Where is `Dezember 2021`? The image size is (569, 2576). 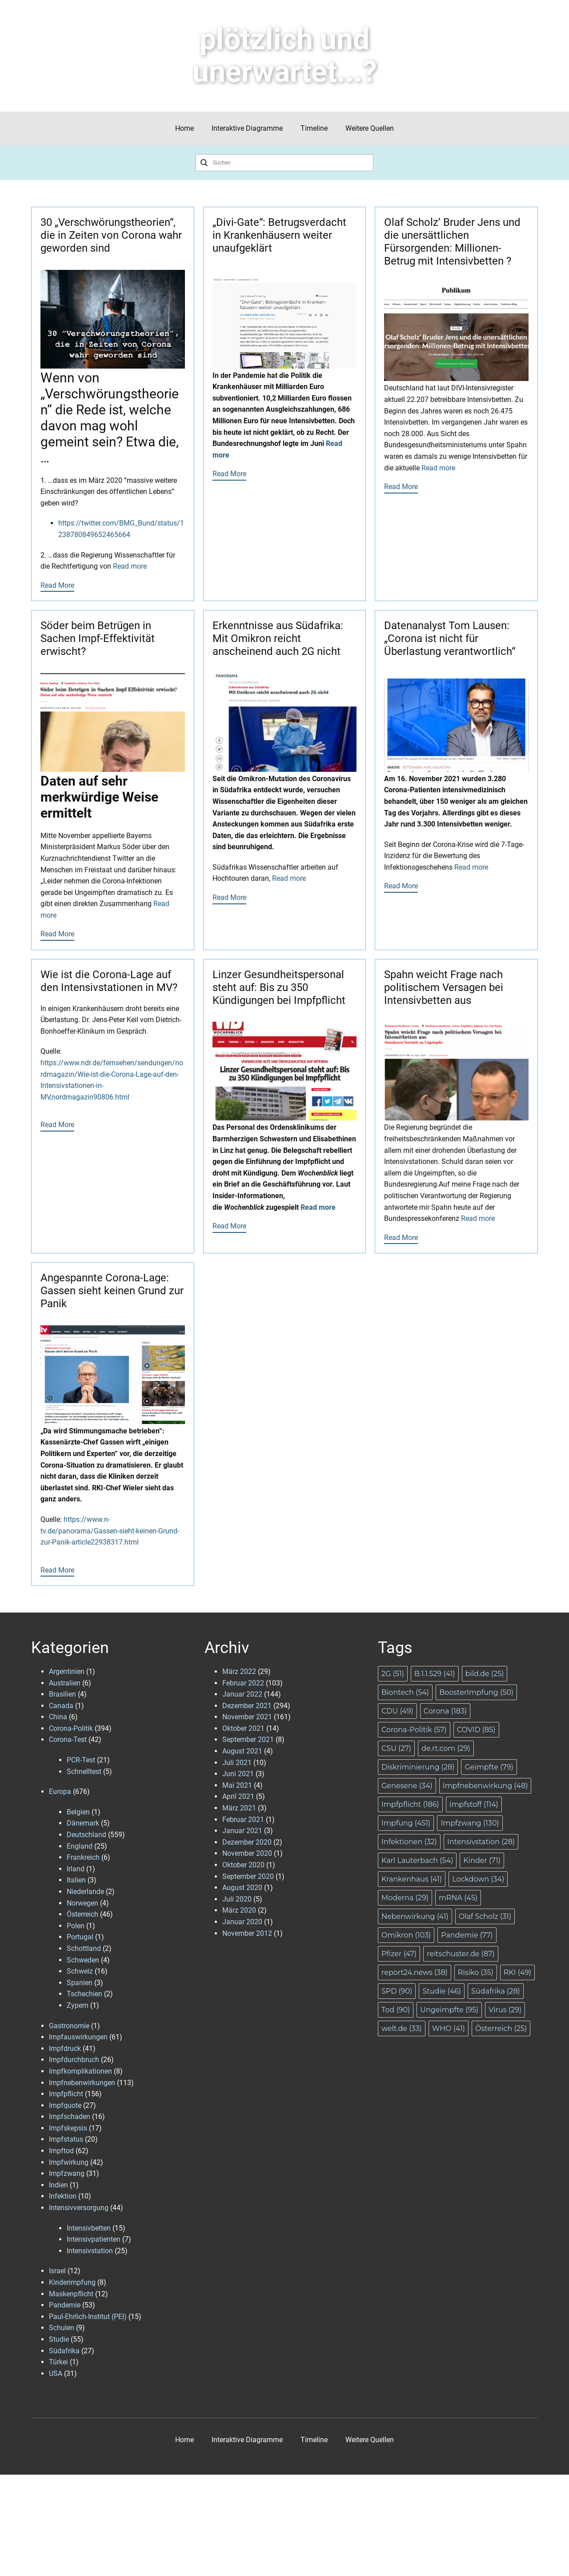 Dezember 2021 is located at coordinates (247, 1705).